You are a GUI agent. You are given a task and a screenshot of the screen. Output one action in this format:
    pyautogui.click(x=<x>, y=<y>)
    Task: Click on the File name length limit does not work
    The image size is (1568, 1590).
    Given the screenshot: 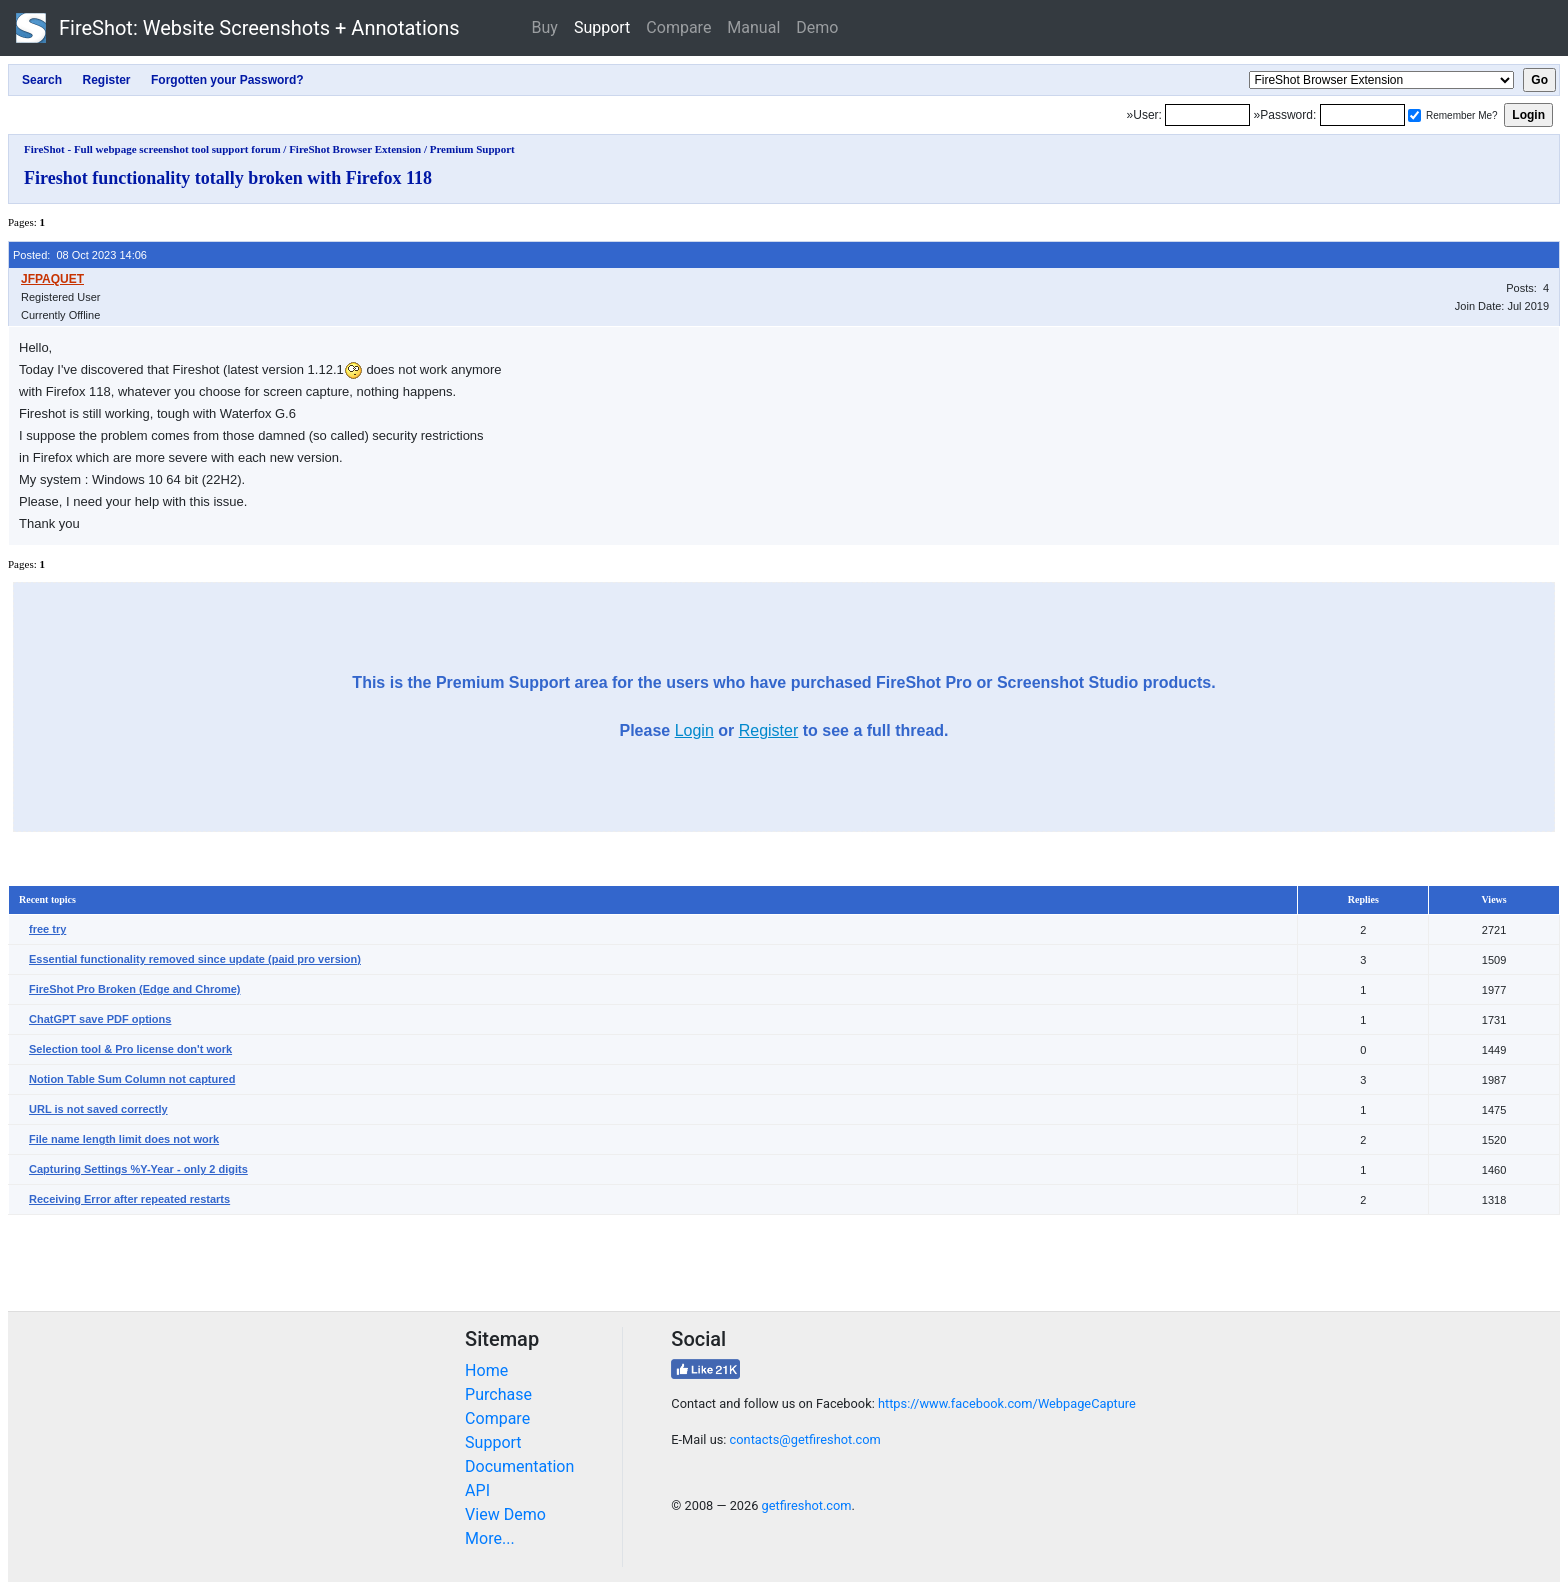 What is the action you would take?
    pyautogui.click(x=124, y=1139)
    